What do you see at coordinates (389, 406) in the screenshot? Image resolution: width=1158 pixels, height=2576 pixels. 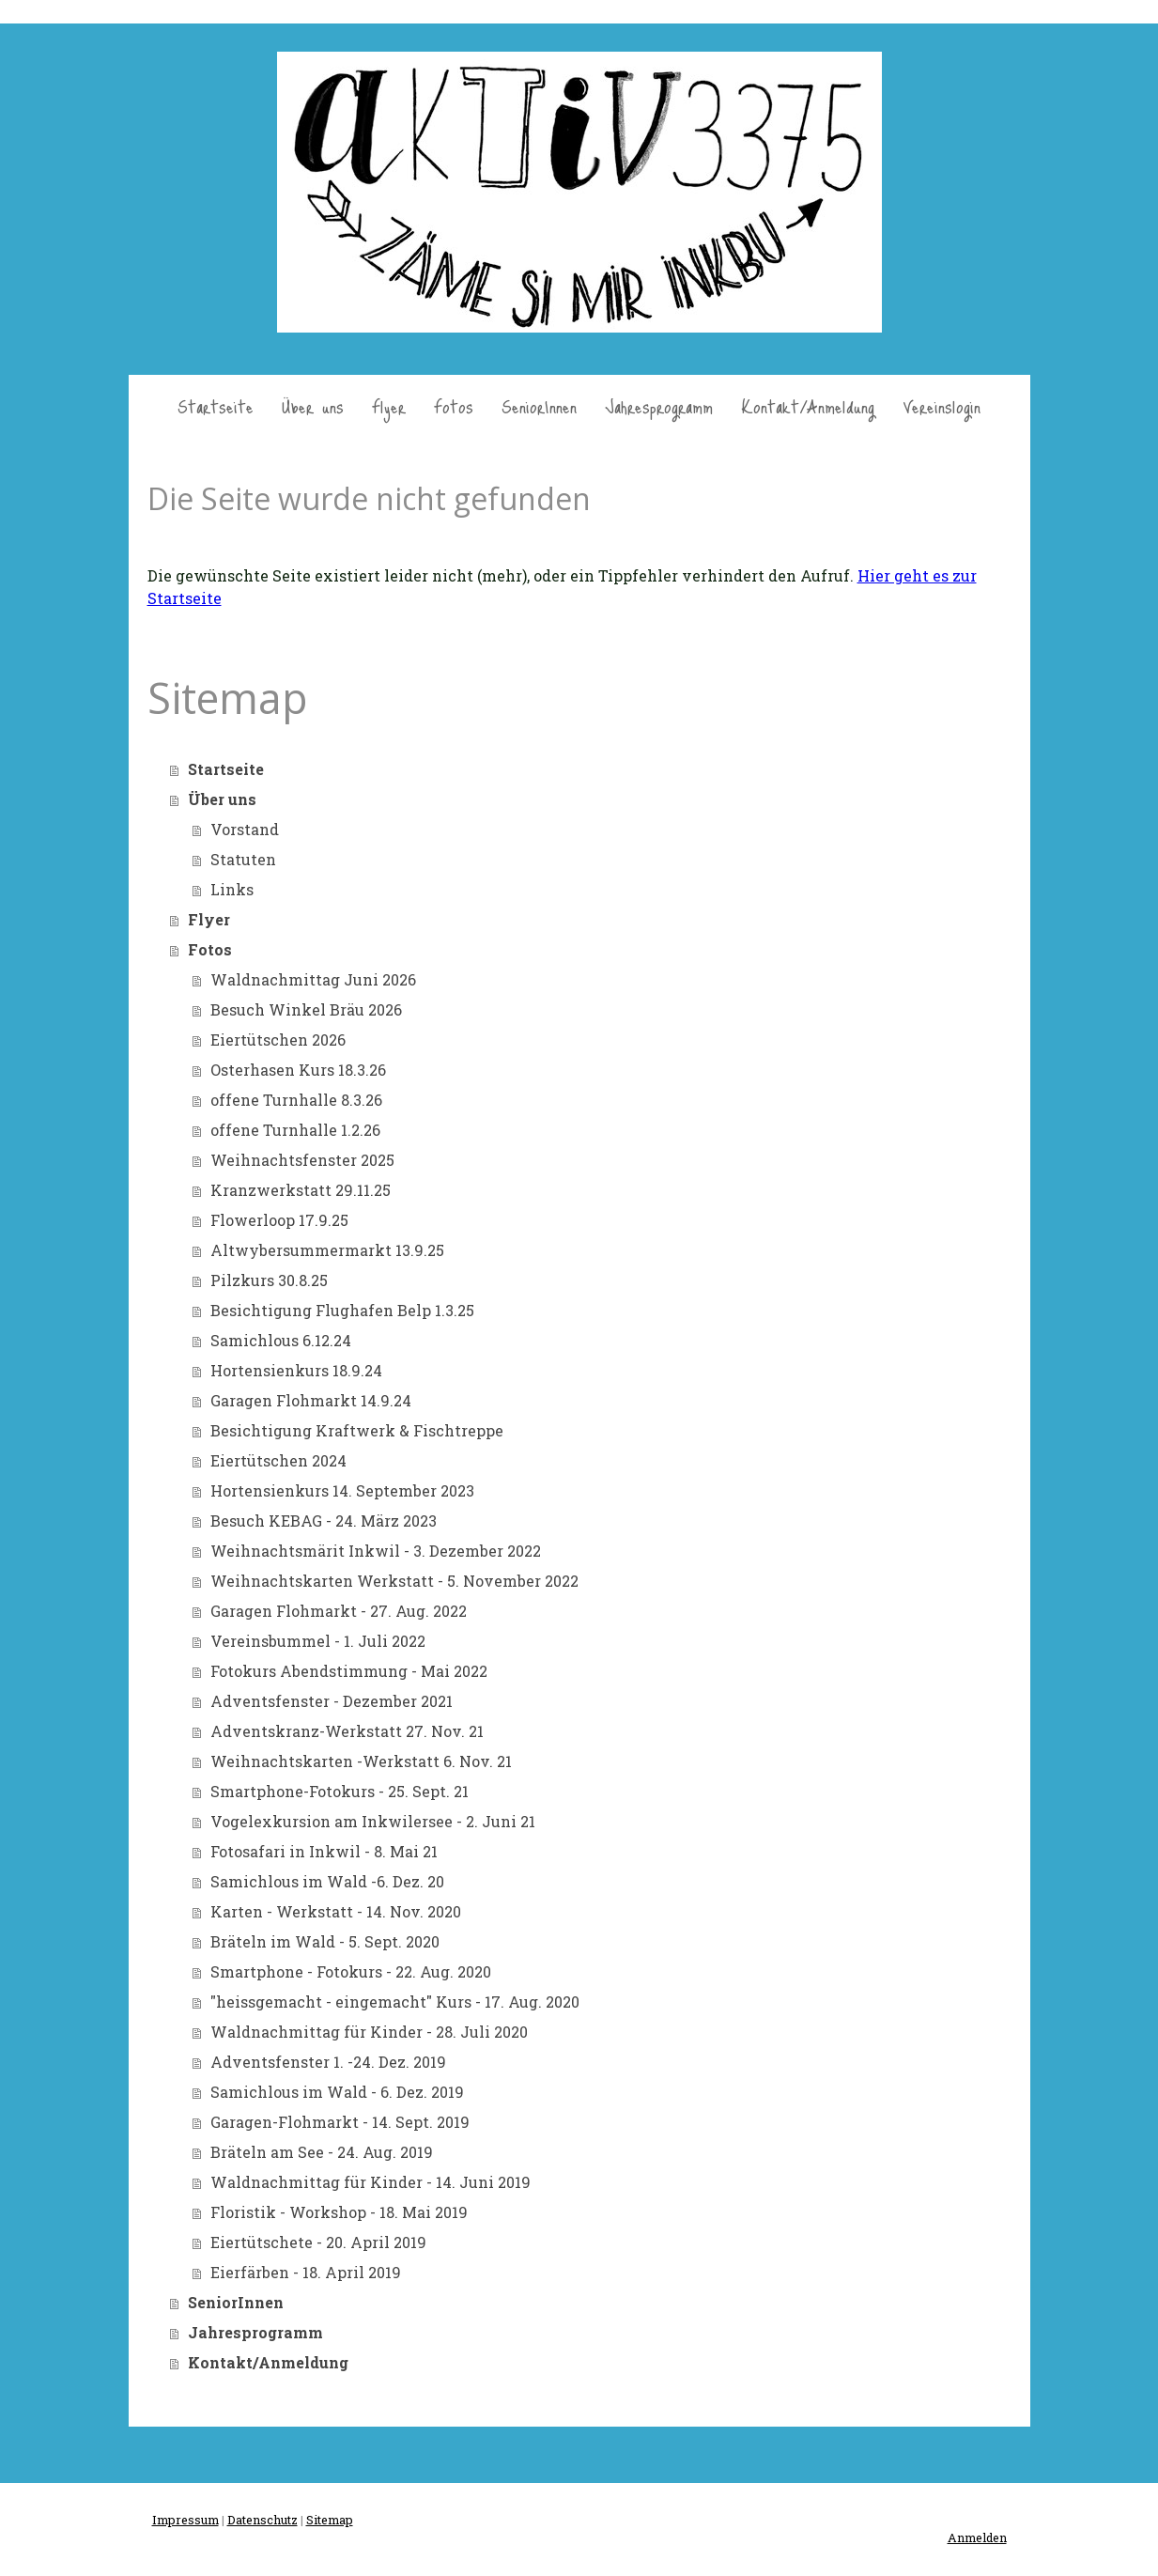 I see `Flyer` at bounding box center [389, 406].